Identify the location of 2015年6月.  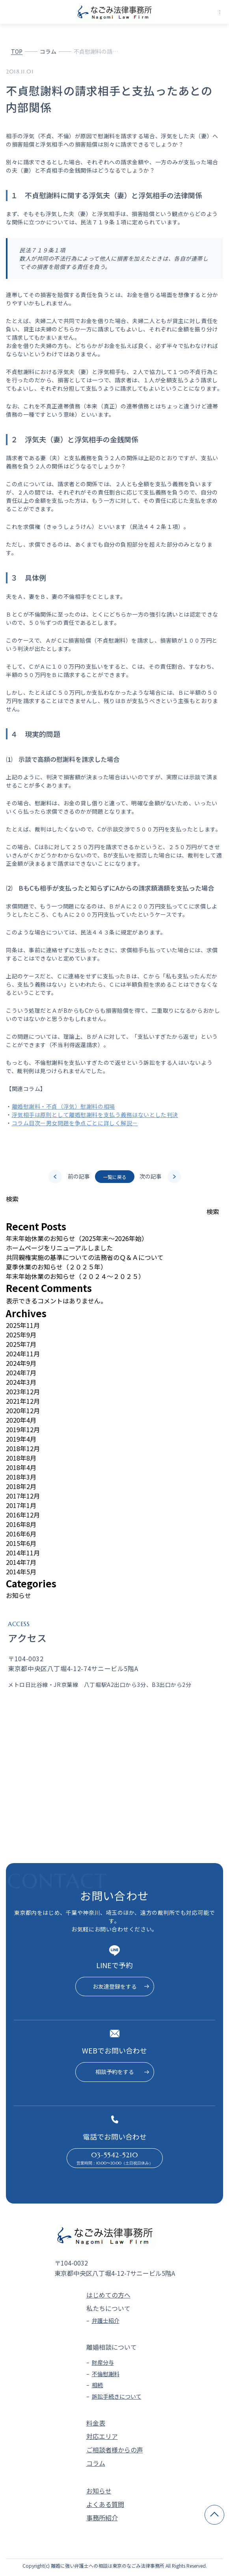
(21, 1543).